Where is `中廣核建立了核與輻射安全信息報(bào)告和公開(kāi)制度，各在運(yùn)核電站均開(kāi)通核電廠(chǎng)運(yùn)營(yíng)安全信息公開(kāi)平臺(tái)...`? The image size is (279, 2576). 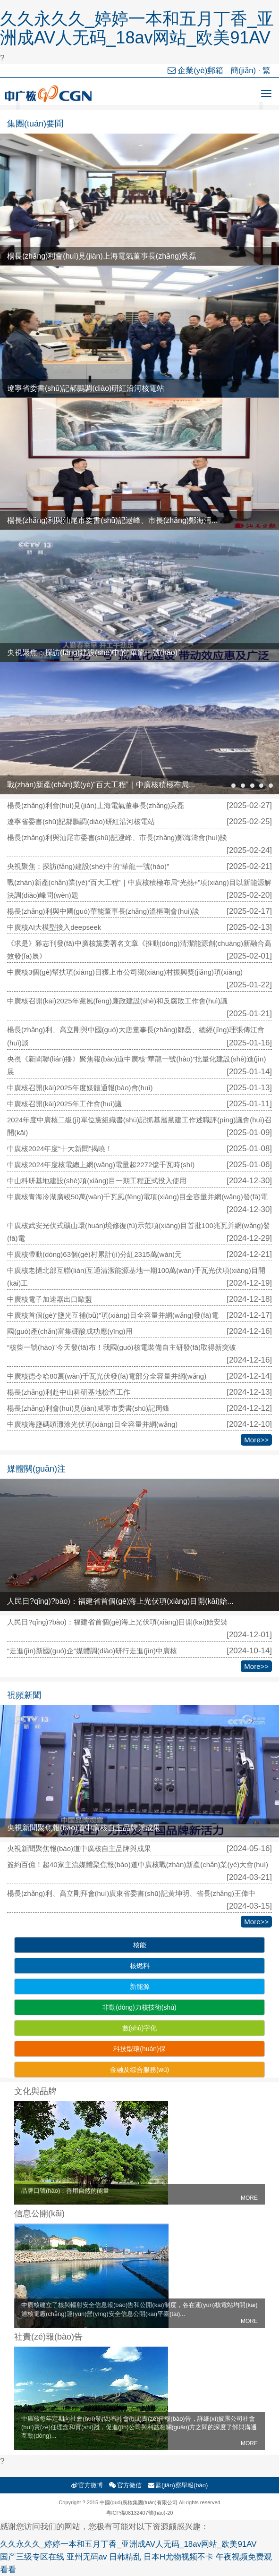
中廣核建立了核與輻射安全信息報(bào)告和公開(kāi)制度，各在運(yùn)核電站均開(kāi)通核電廠(chǎng)運(yùn)營(yíng)安全信息公開(kāi)平臺(tái)... is located at coordinates (139, 2312).